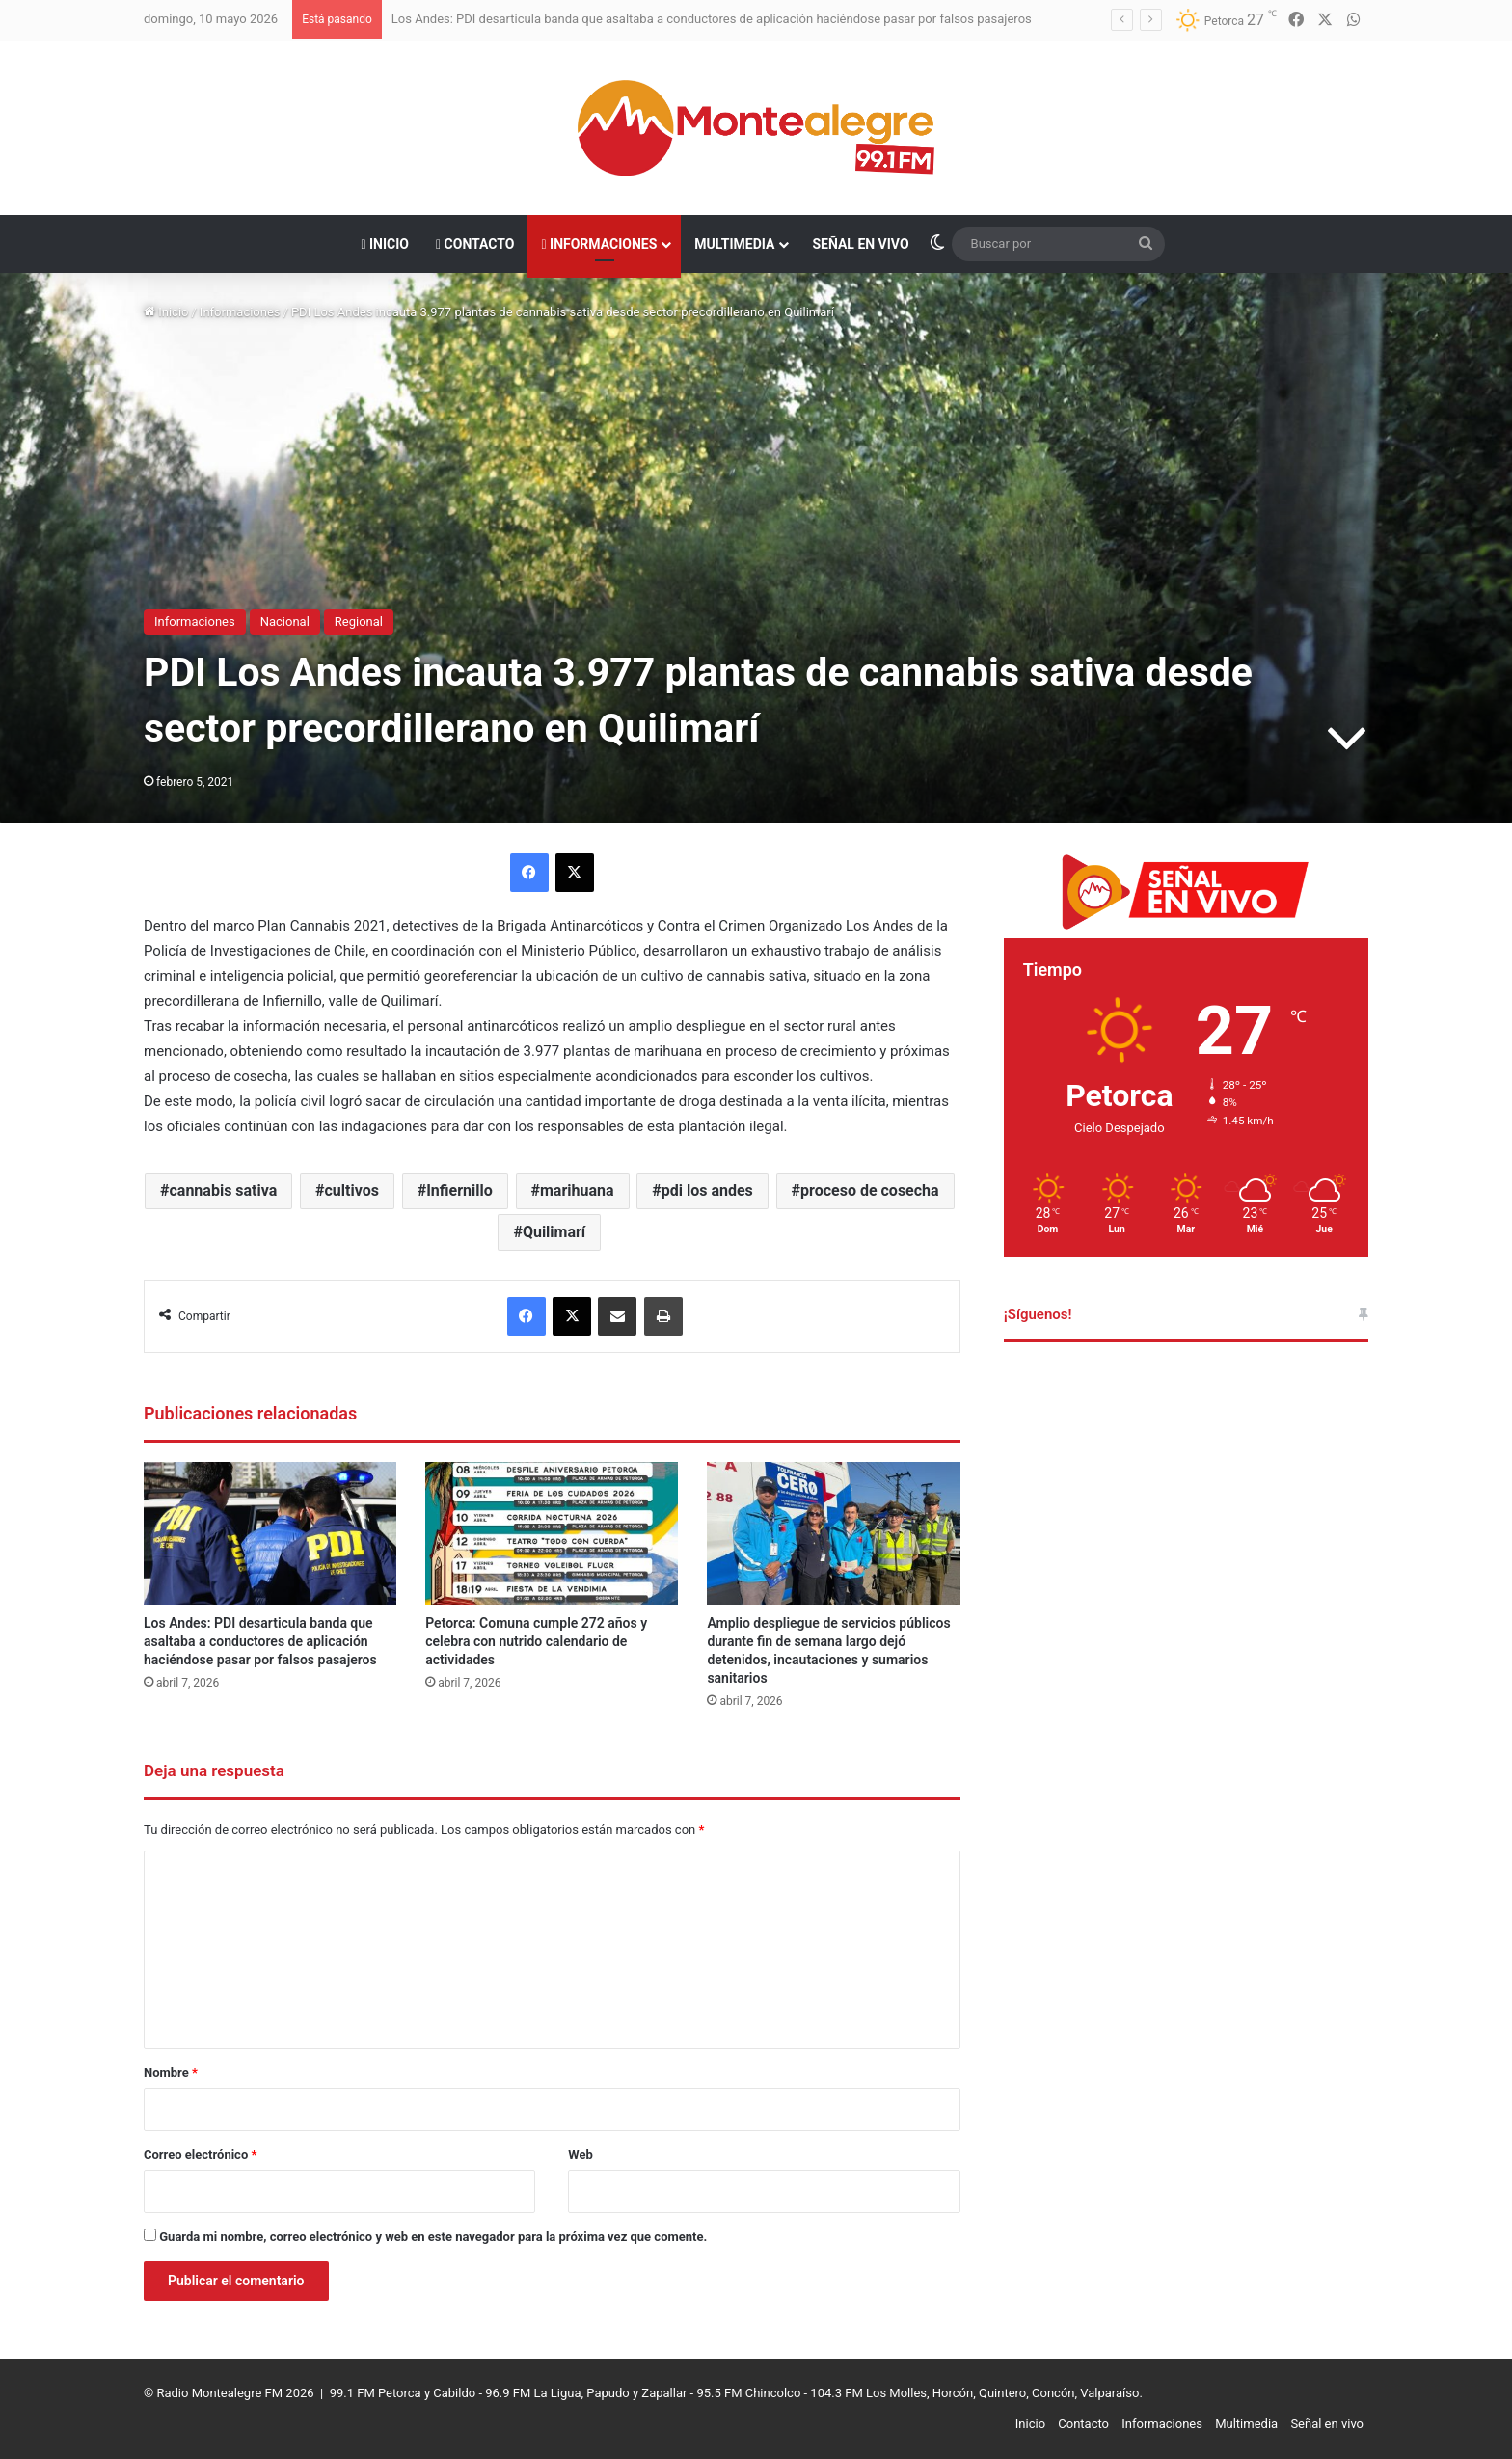  What do you see at coordinates (352, 1190) in the screenshot?
I see `cultivos` at bounding box center [352, 1190].